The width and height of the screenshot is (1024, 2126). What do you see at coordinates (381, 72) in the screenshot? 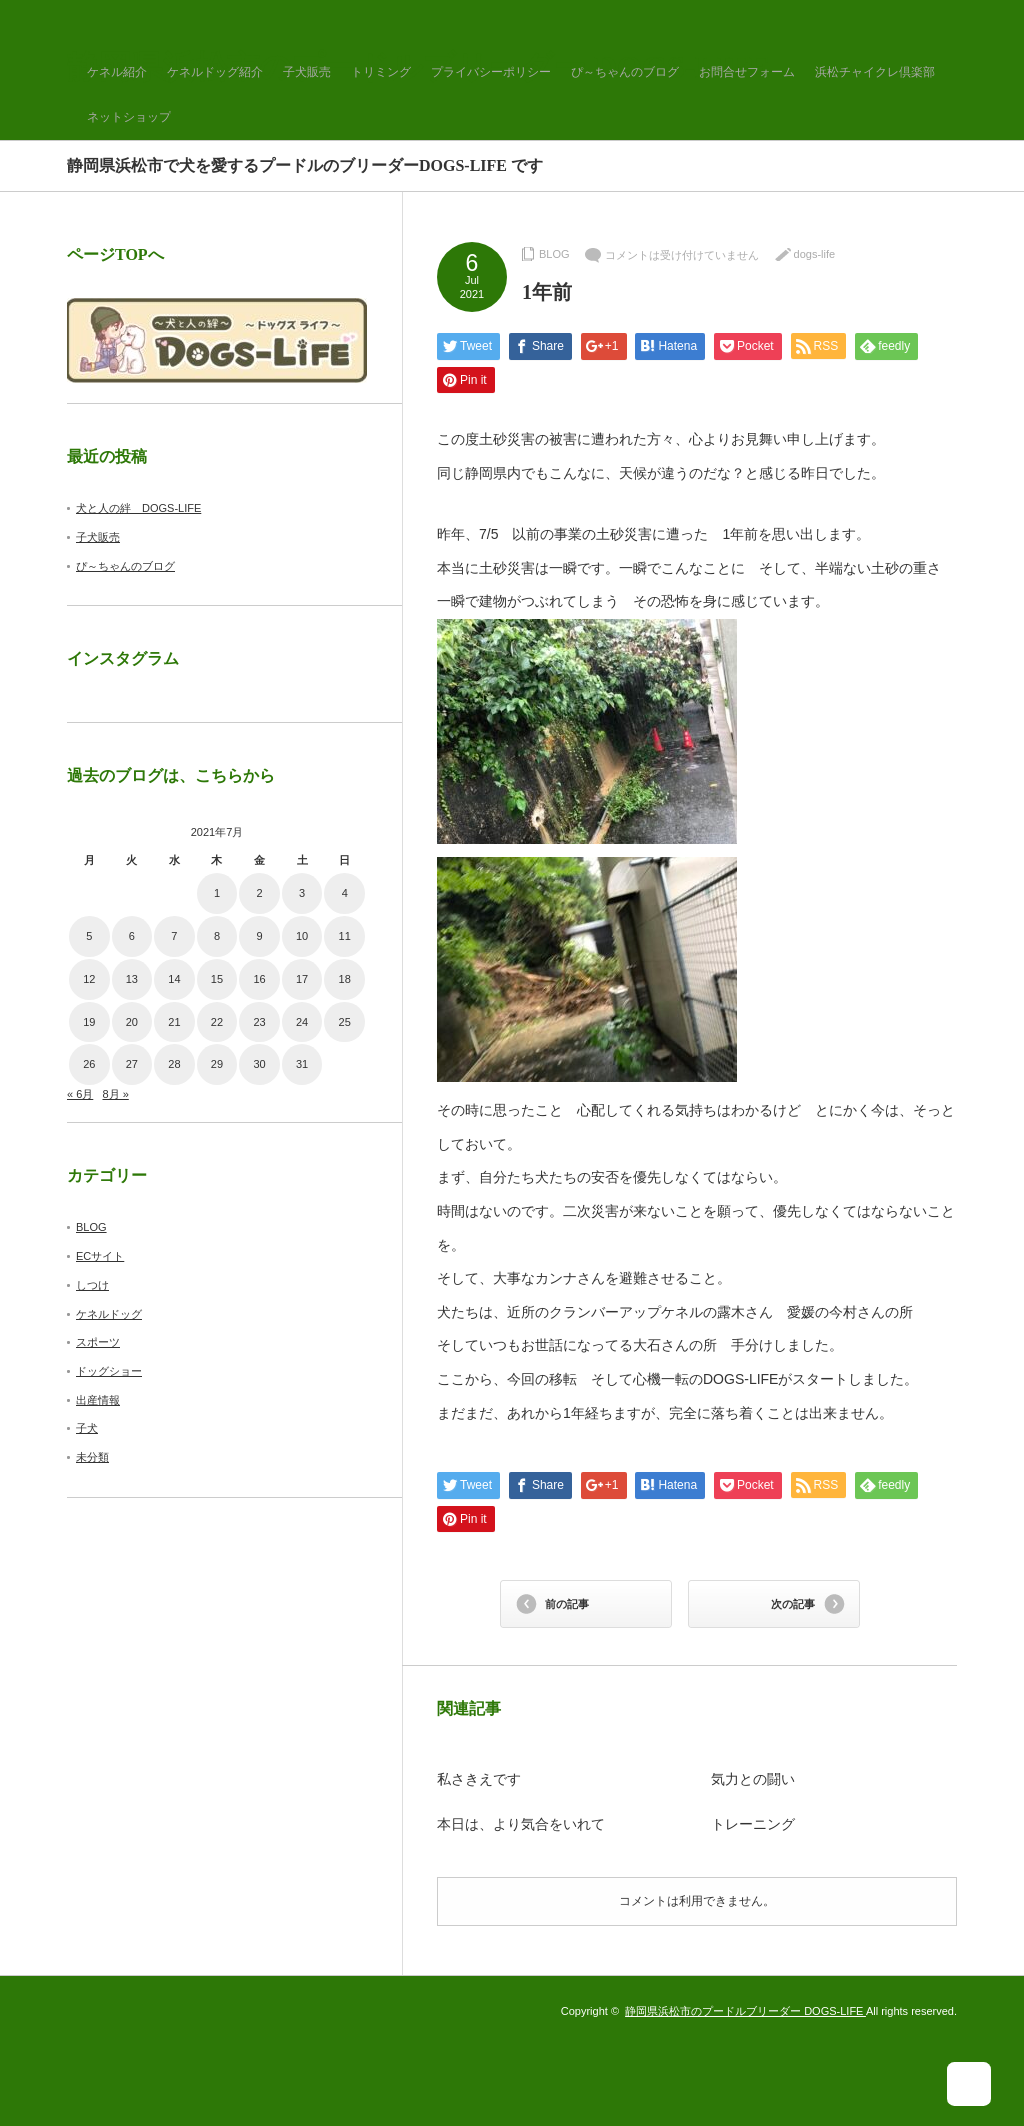
I see `トリミング` at bounding box center [381, 72].